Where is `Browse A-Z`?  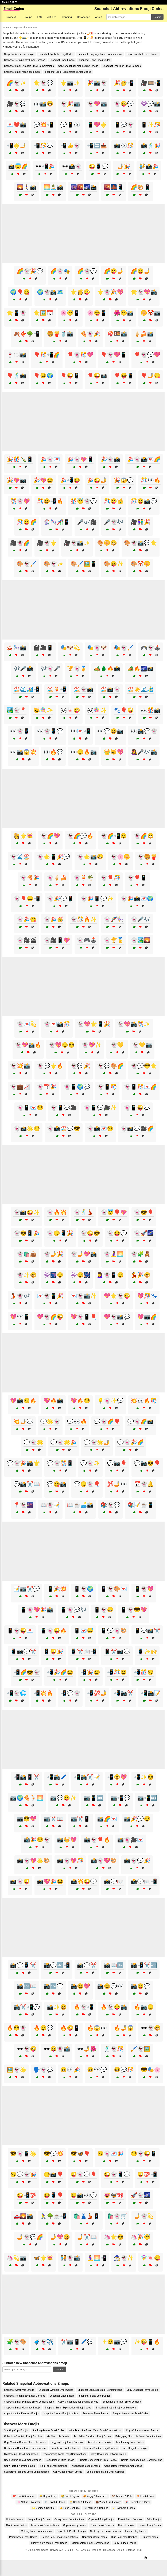 Browse A-Z is located at coordinates (11, 17).